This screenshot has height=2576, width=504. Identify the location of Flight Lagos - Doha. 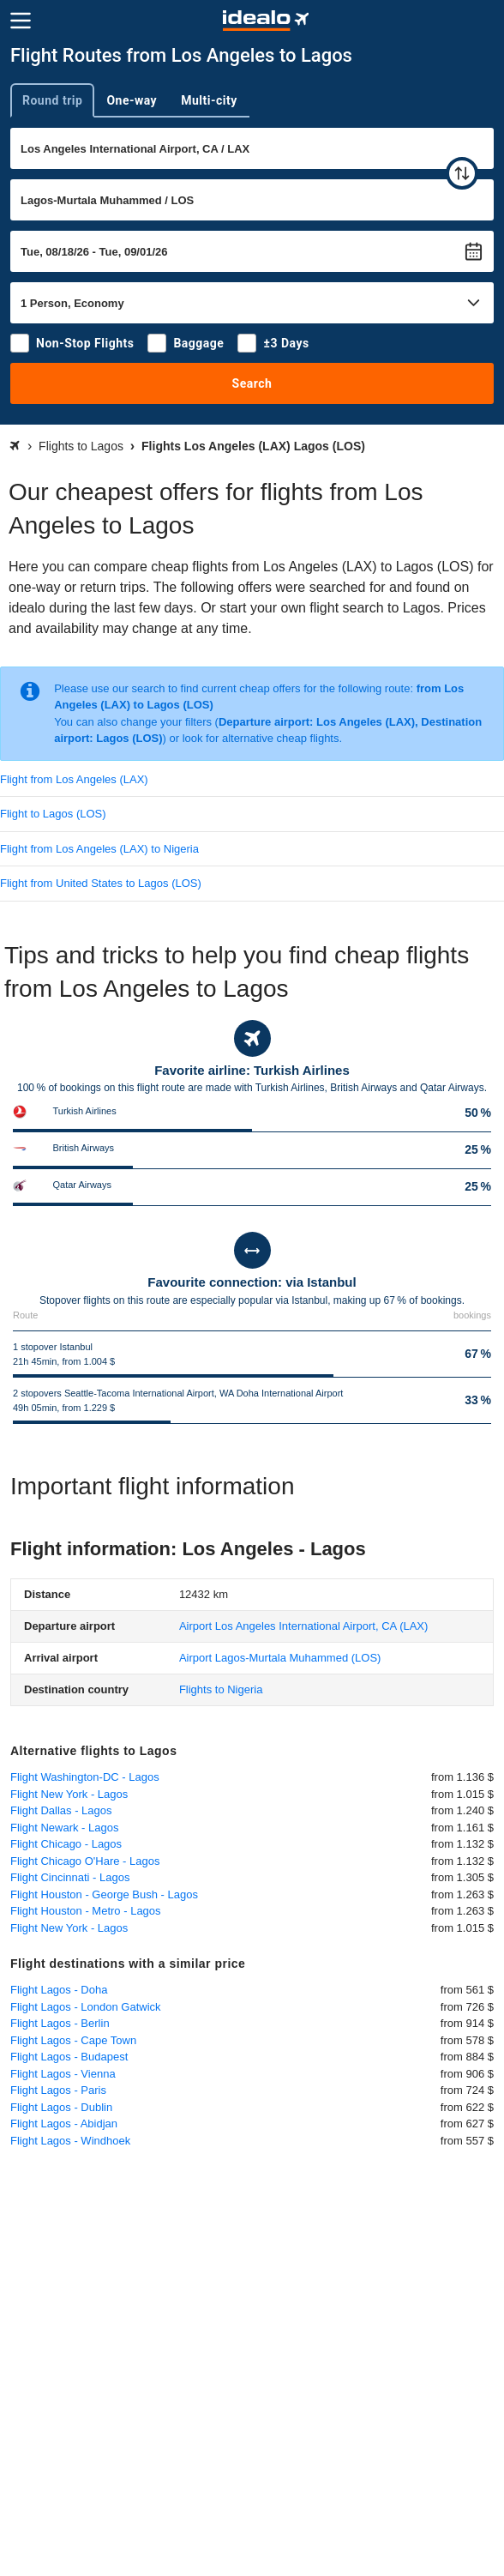
(58, 1989).